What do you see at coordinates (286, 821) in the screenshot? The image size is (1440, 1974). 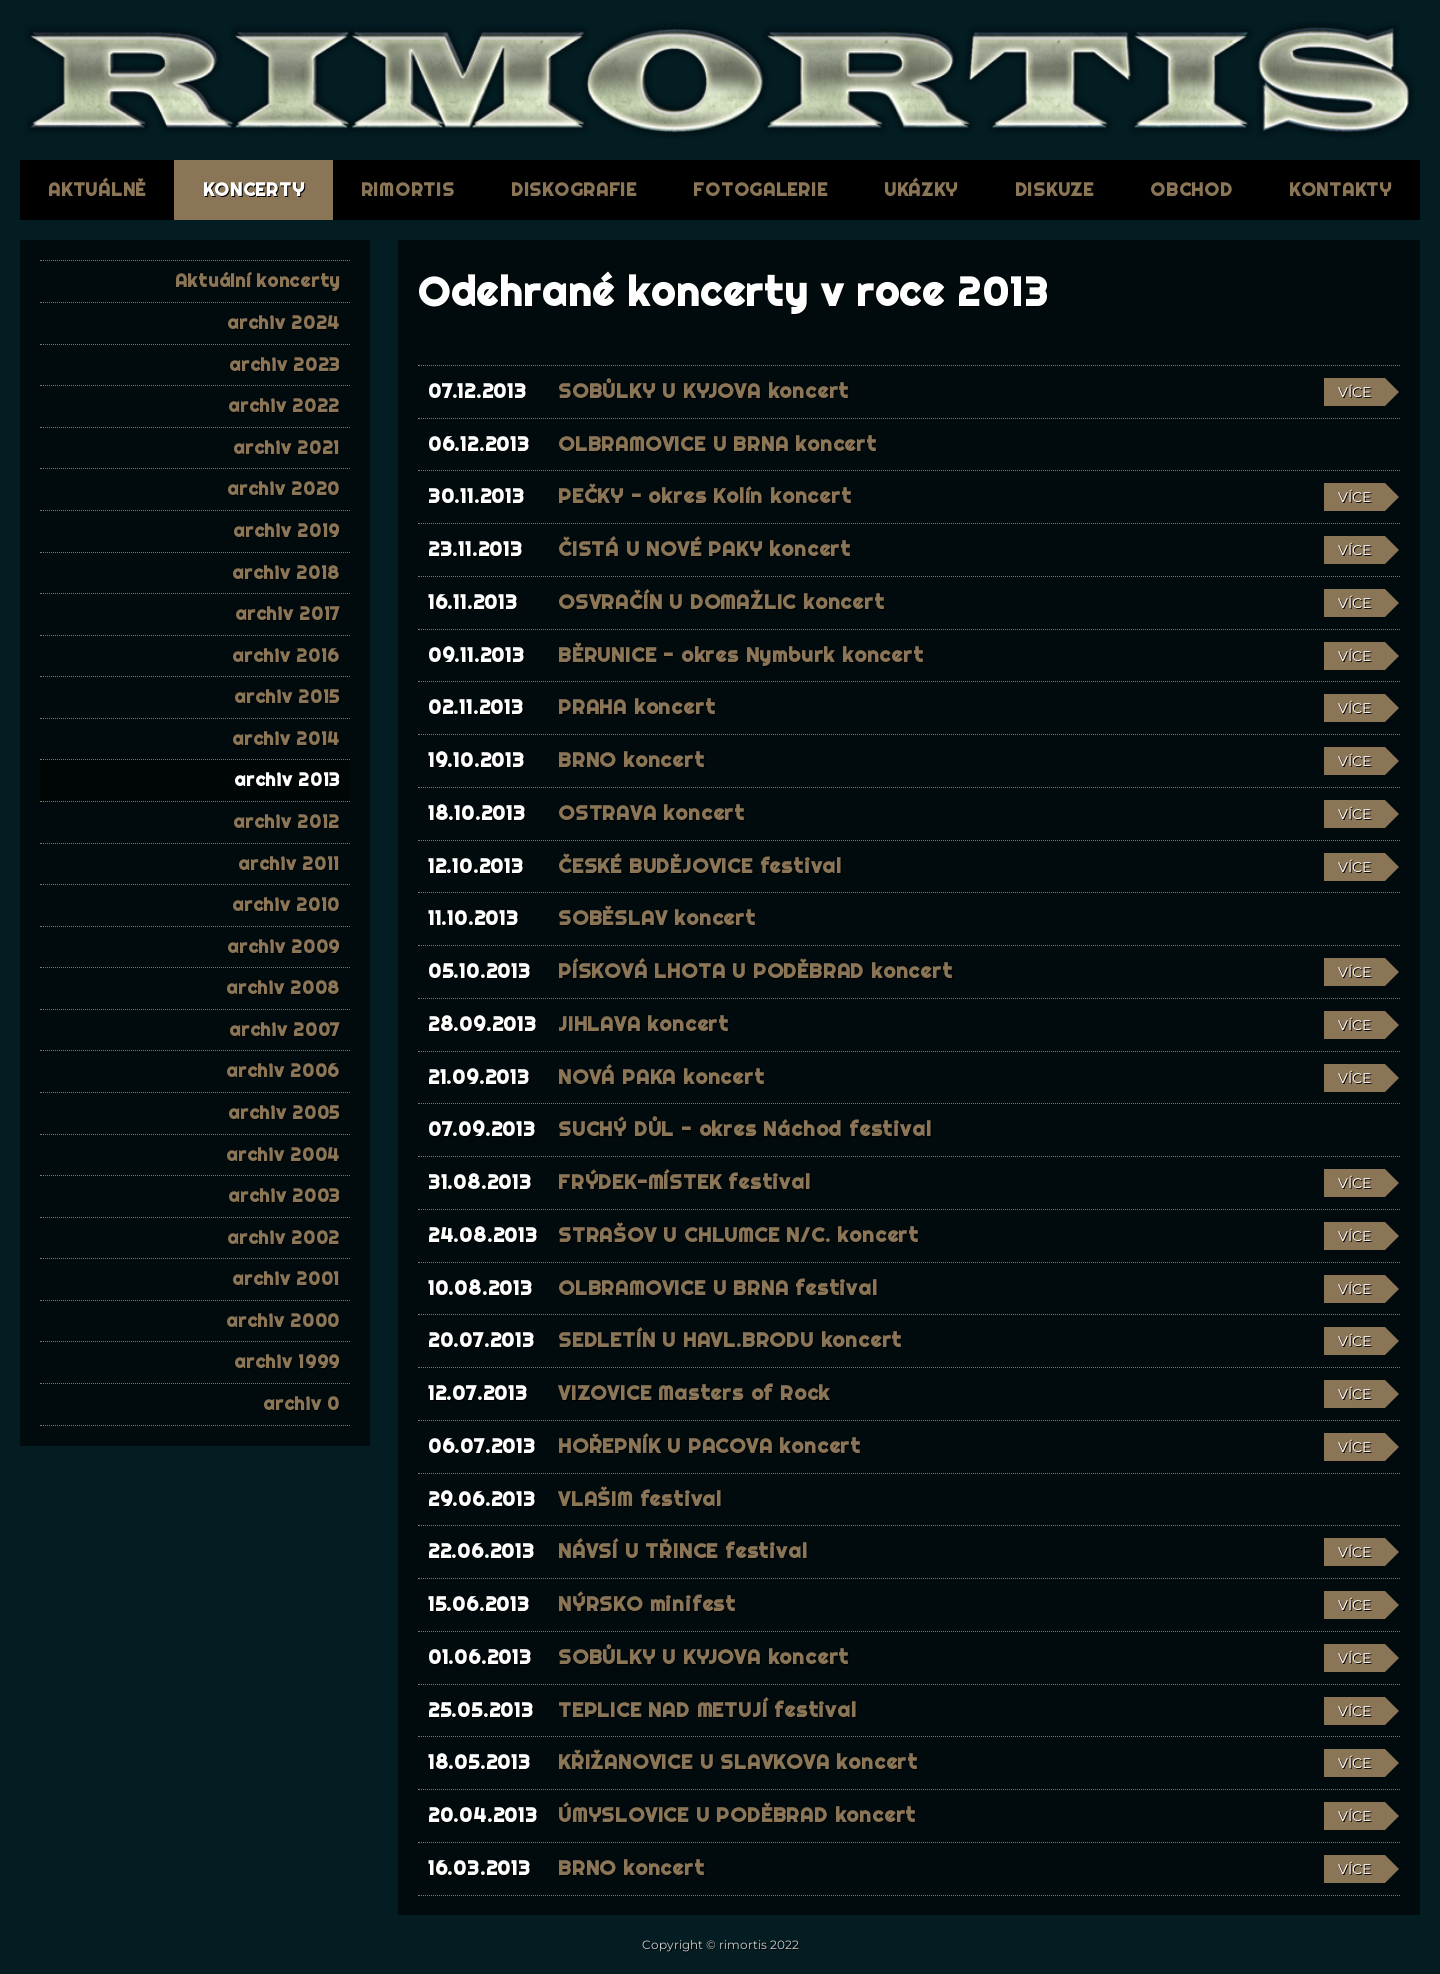 I see `archiv 2012` at bounding box center [286, 821].